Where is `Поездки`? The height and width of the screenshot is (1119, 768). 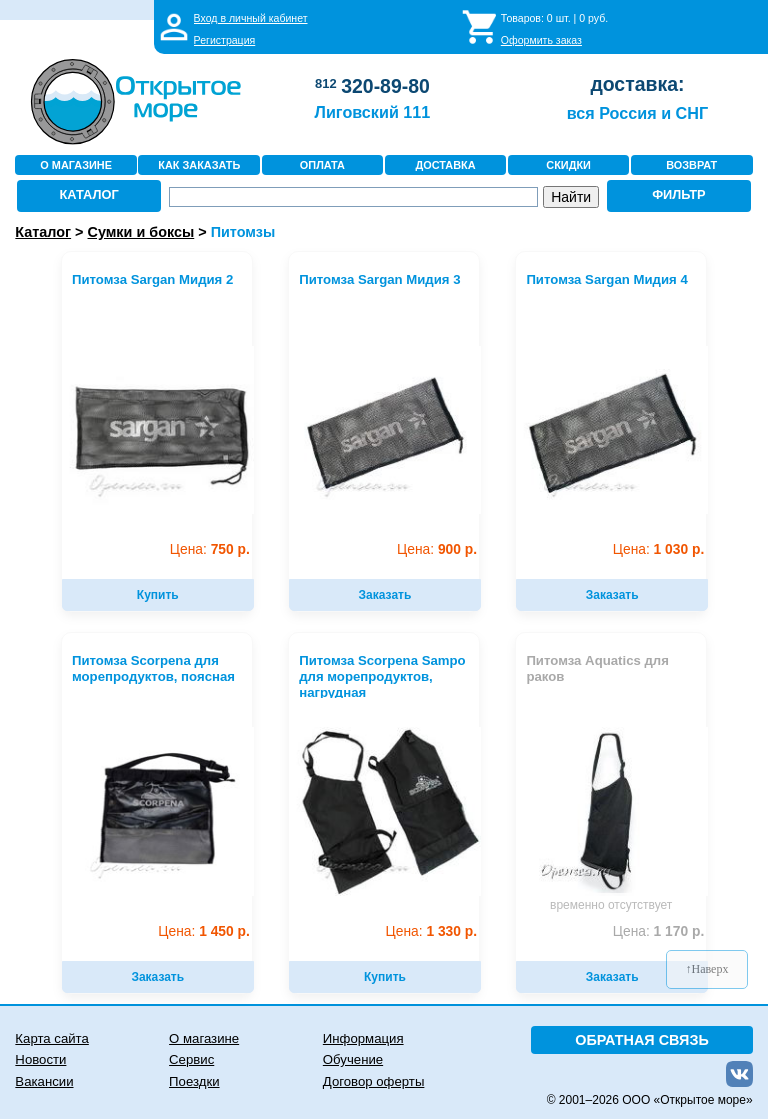
Поездки is located at coordinates (194, 1081).